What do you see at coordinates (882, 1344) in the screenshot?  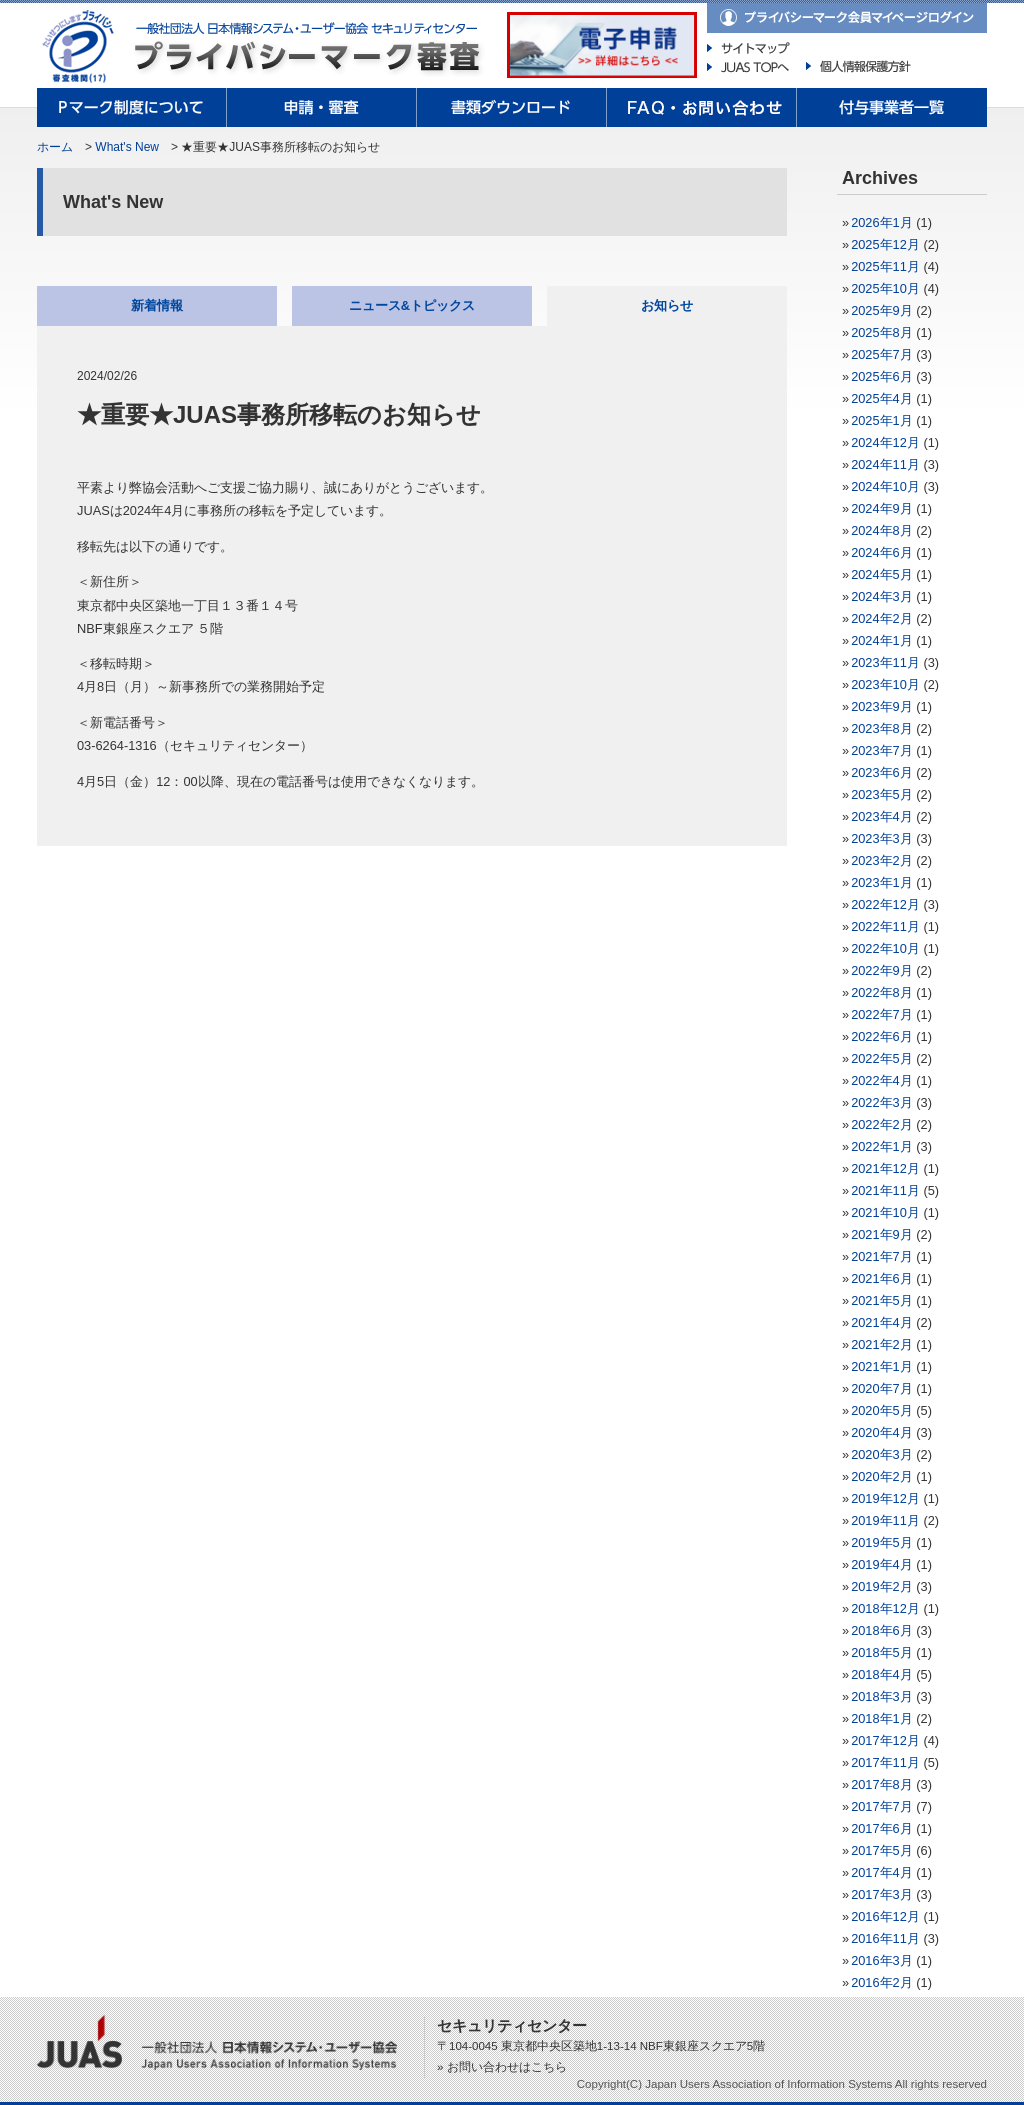 I see `2021年2月` at bounding box center [882, 1344].